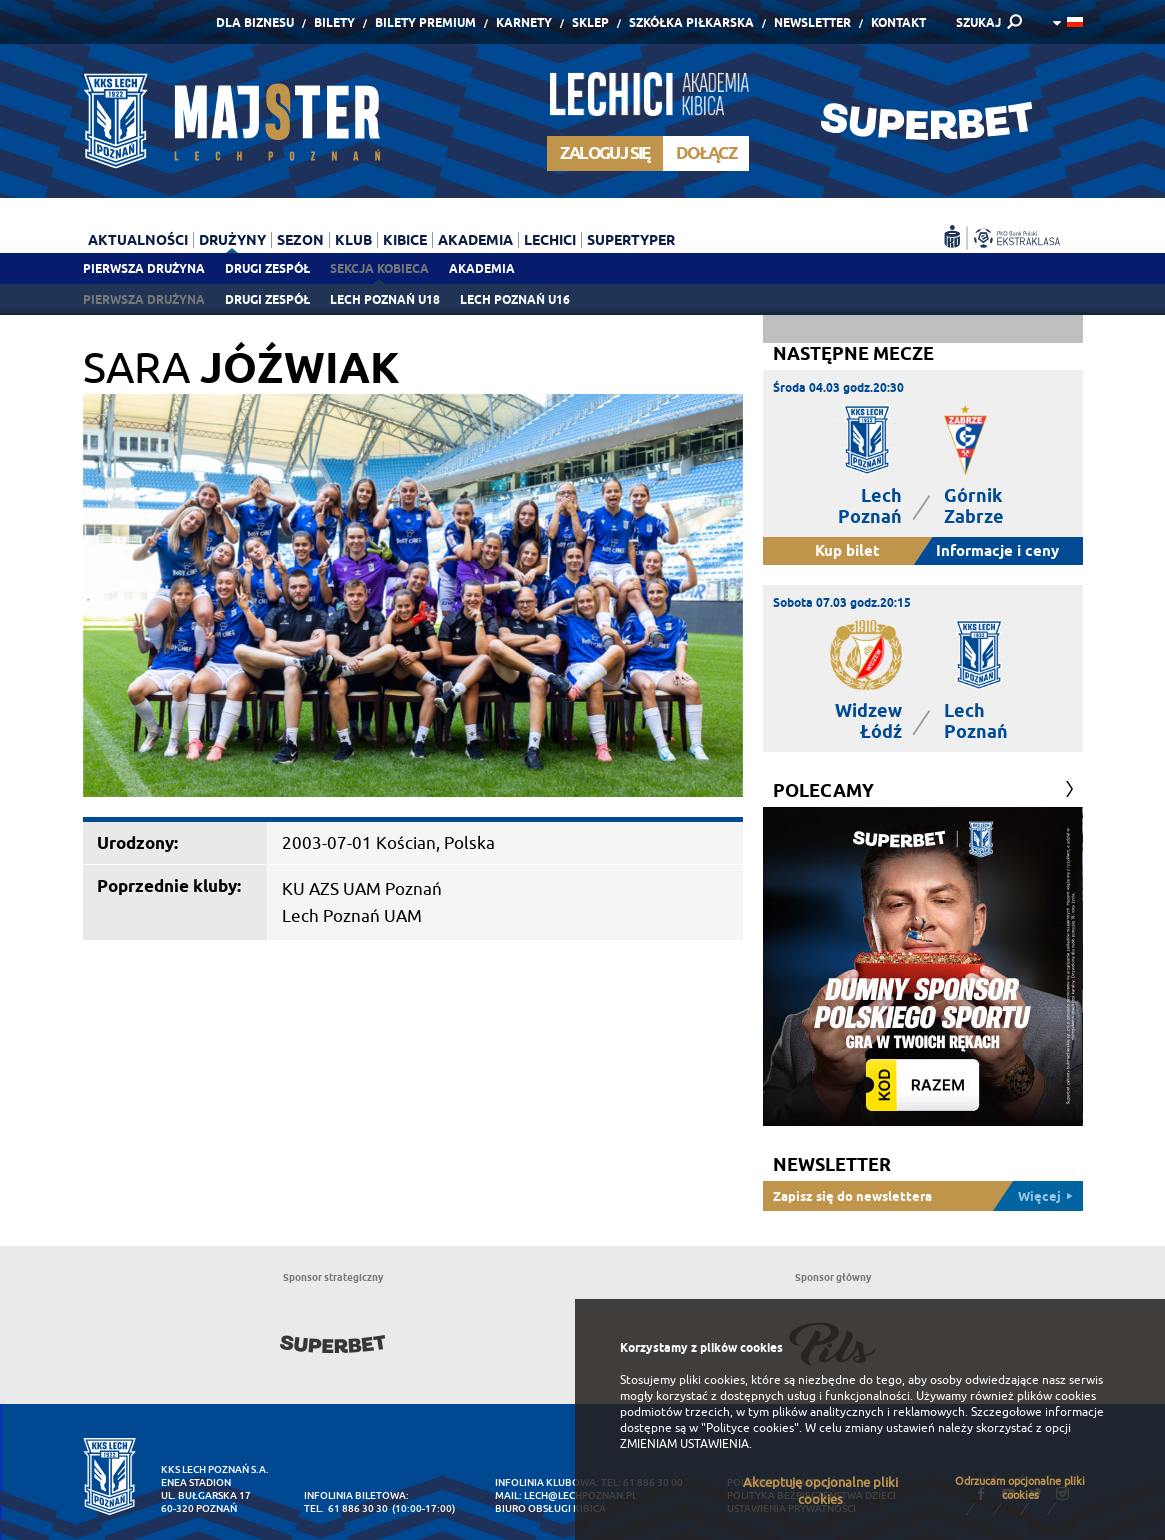 Image resolution: width=1165 pixels, height=1540 pixels. What do you see at coordinates (255, 22) in the screenshot?
I see `Dla Biznesu` at bounding box center [255, 22].